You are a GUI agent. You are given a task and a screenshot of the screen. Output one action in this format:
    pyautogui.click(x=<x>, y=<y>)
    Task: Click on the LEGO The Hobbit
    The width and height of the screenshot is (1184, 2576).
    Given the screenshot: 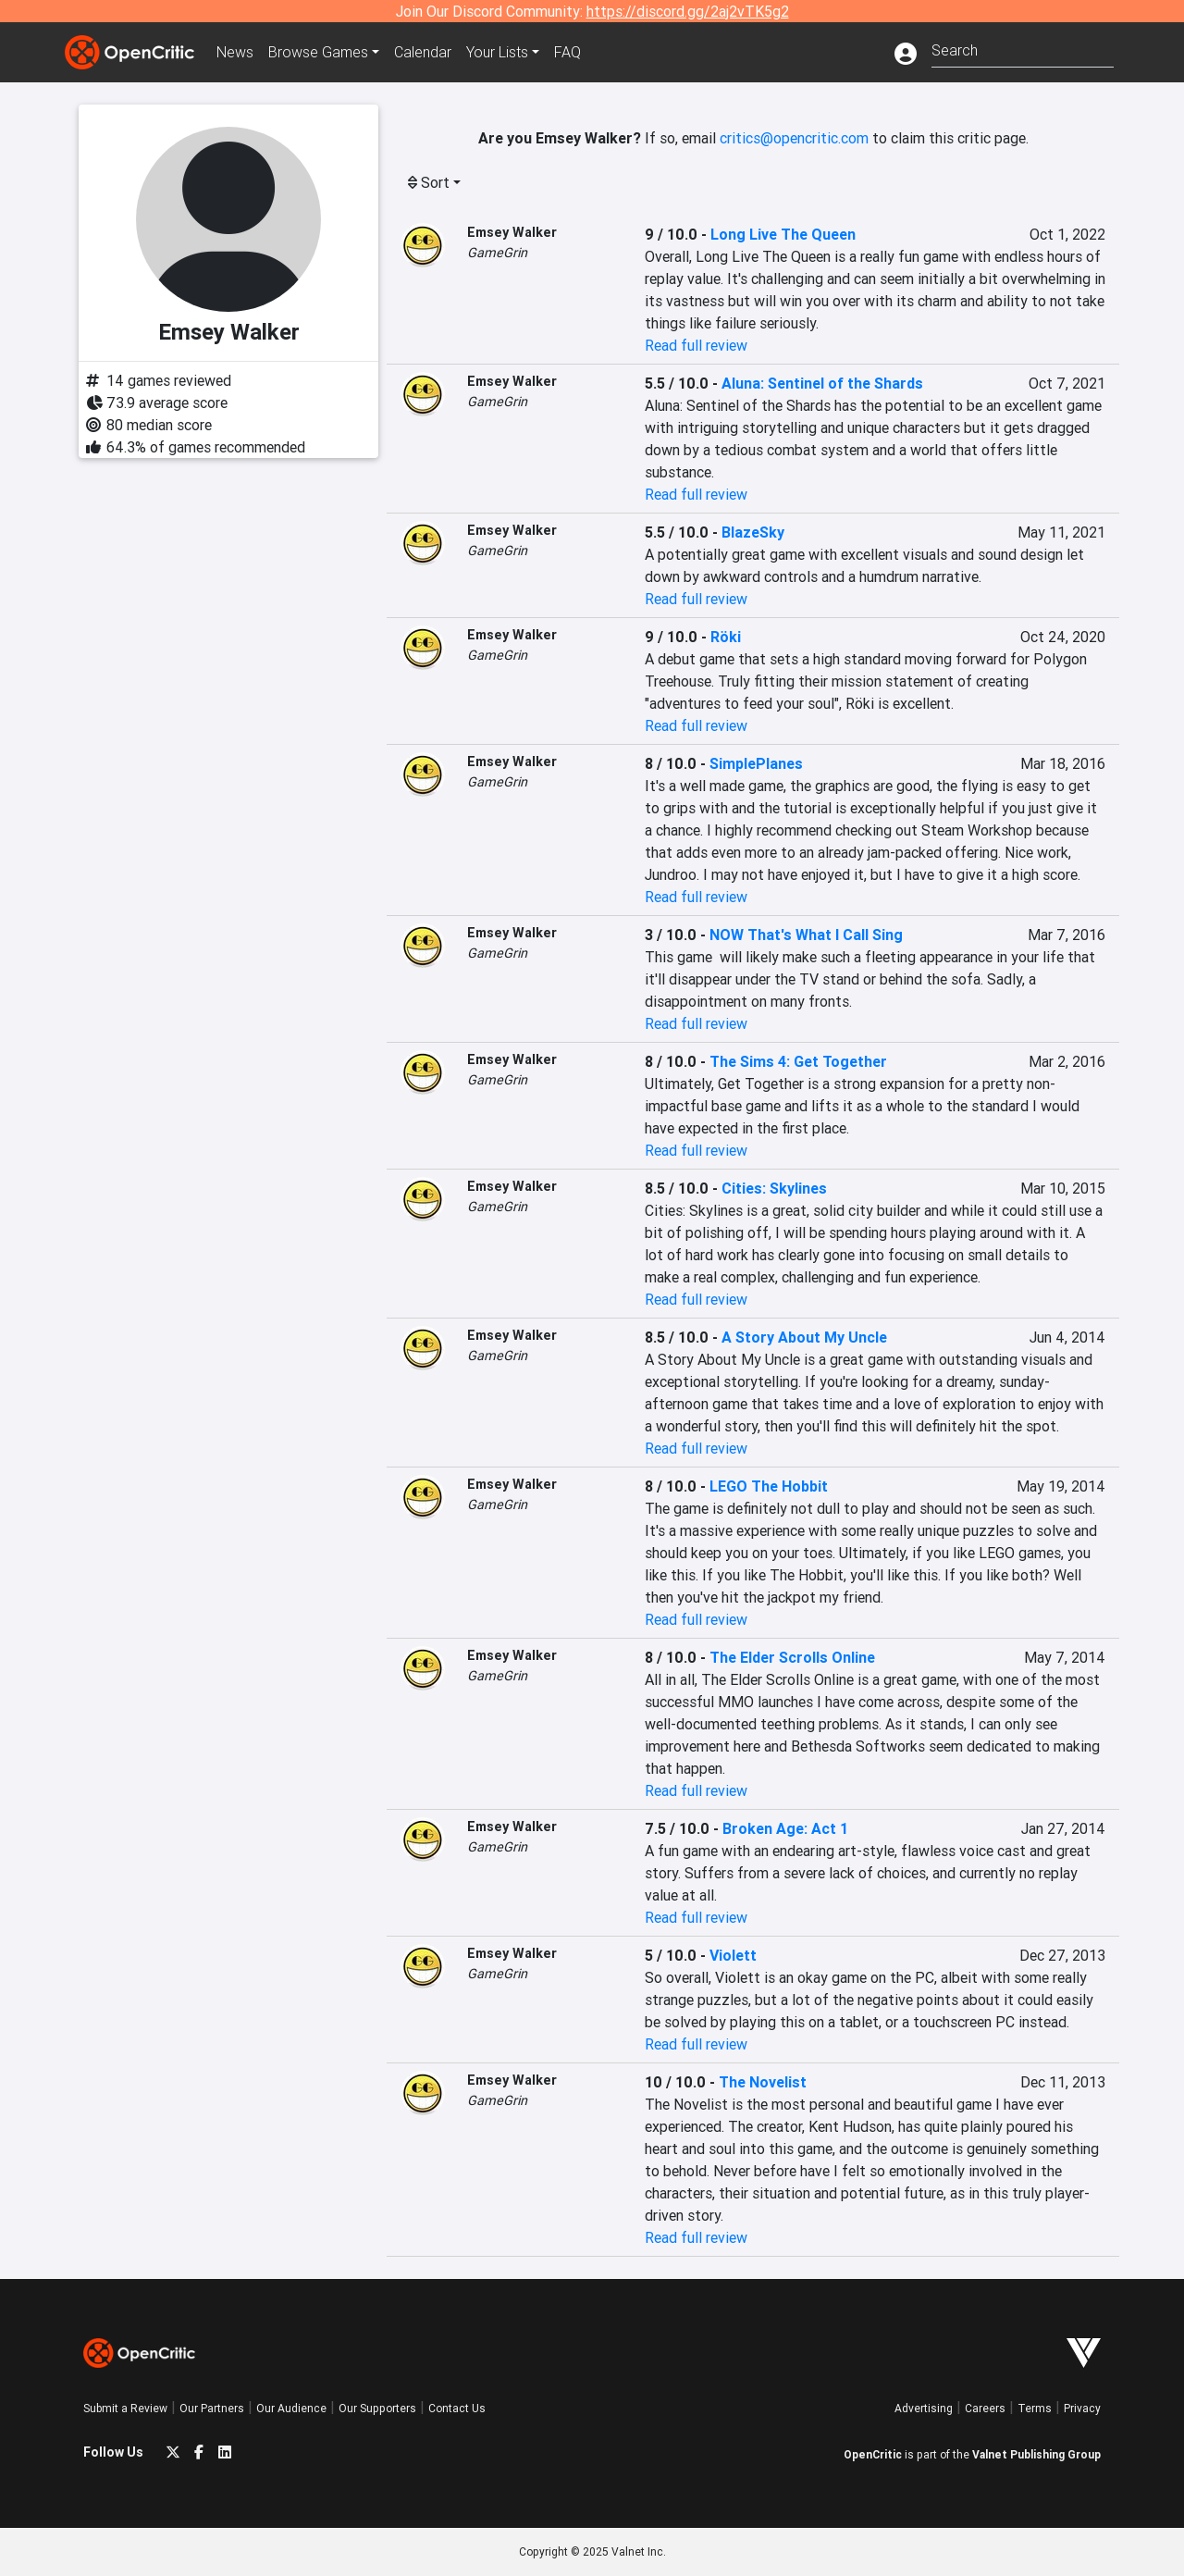 What is the action you would take?
    pyautogui.click(x=768, y=1486)
    